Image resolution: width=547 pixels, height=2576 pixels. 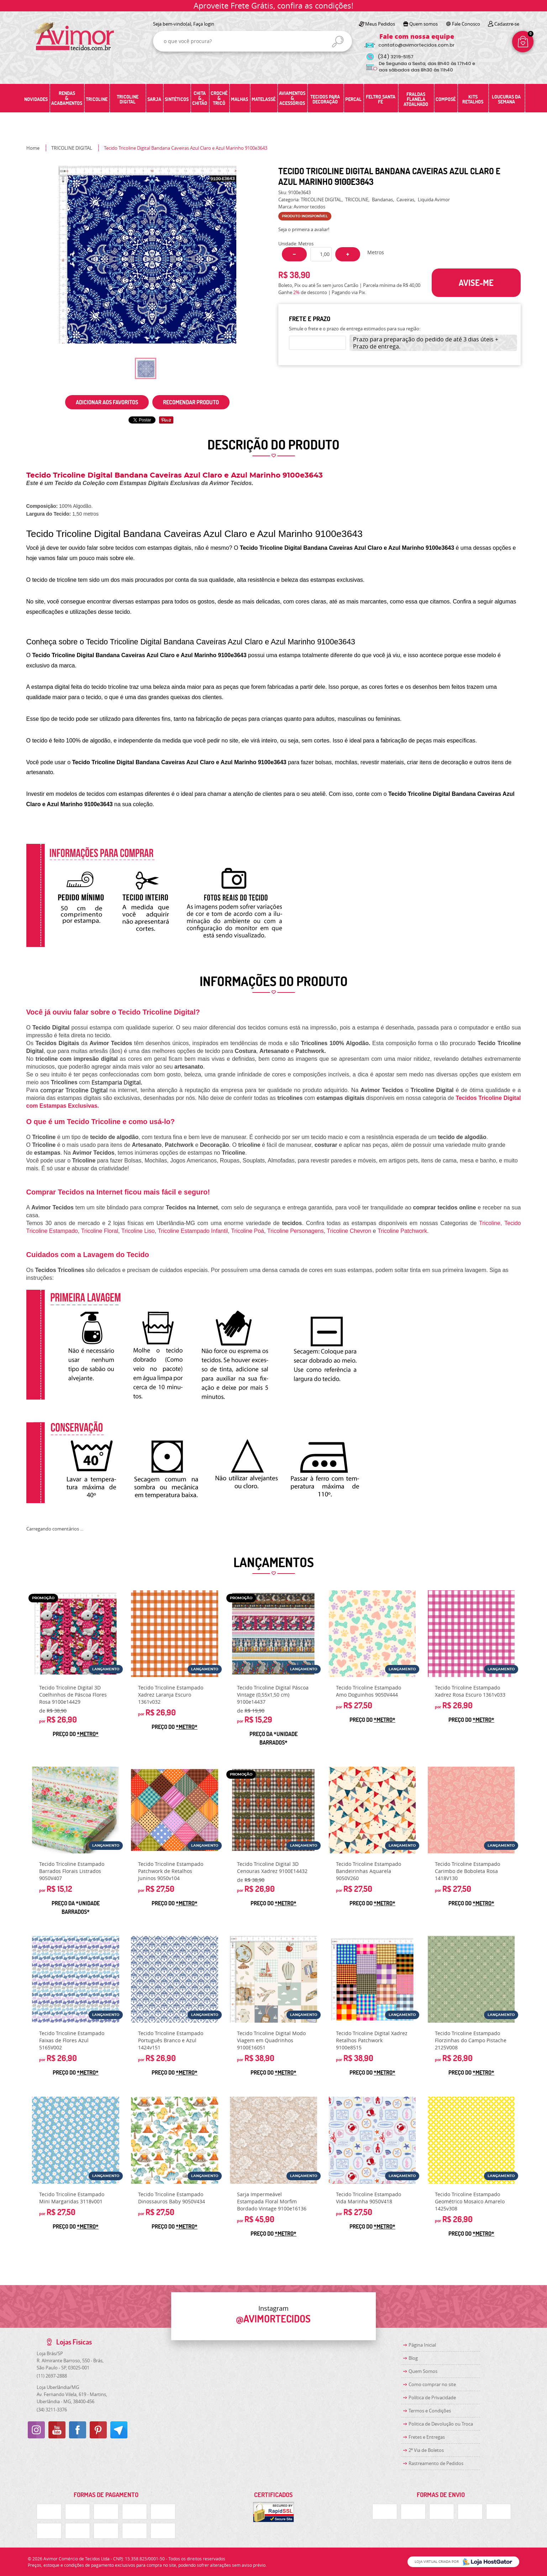 I want to click on Politica de Devolução ou Troca, so click(x=441, y=2424).